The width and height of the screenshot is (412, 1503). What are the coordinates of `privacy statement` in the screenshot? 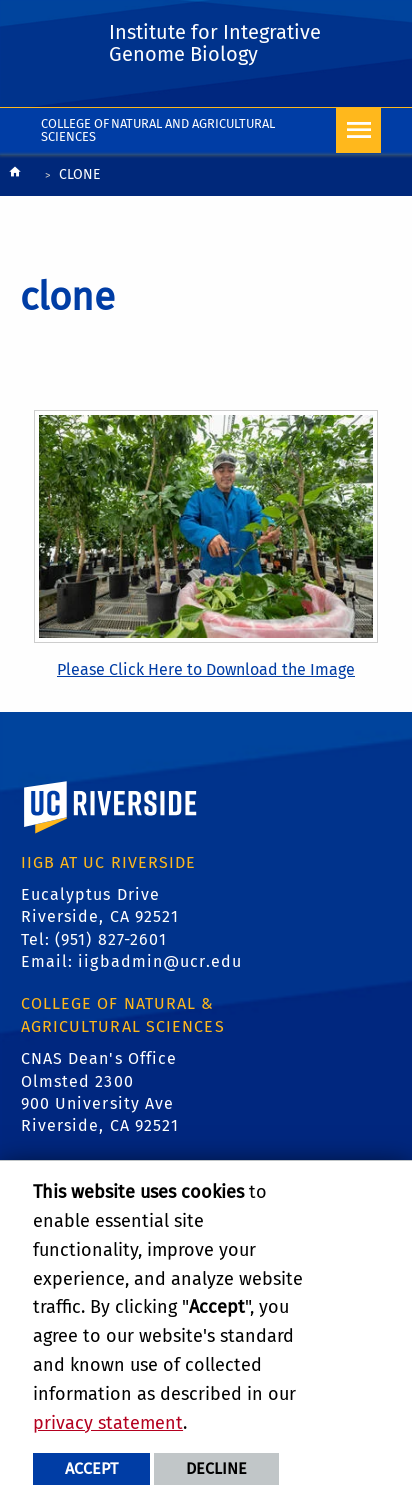 It's located at (108, 1423).